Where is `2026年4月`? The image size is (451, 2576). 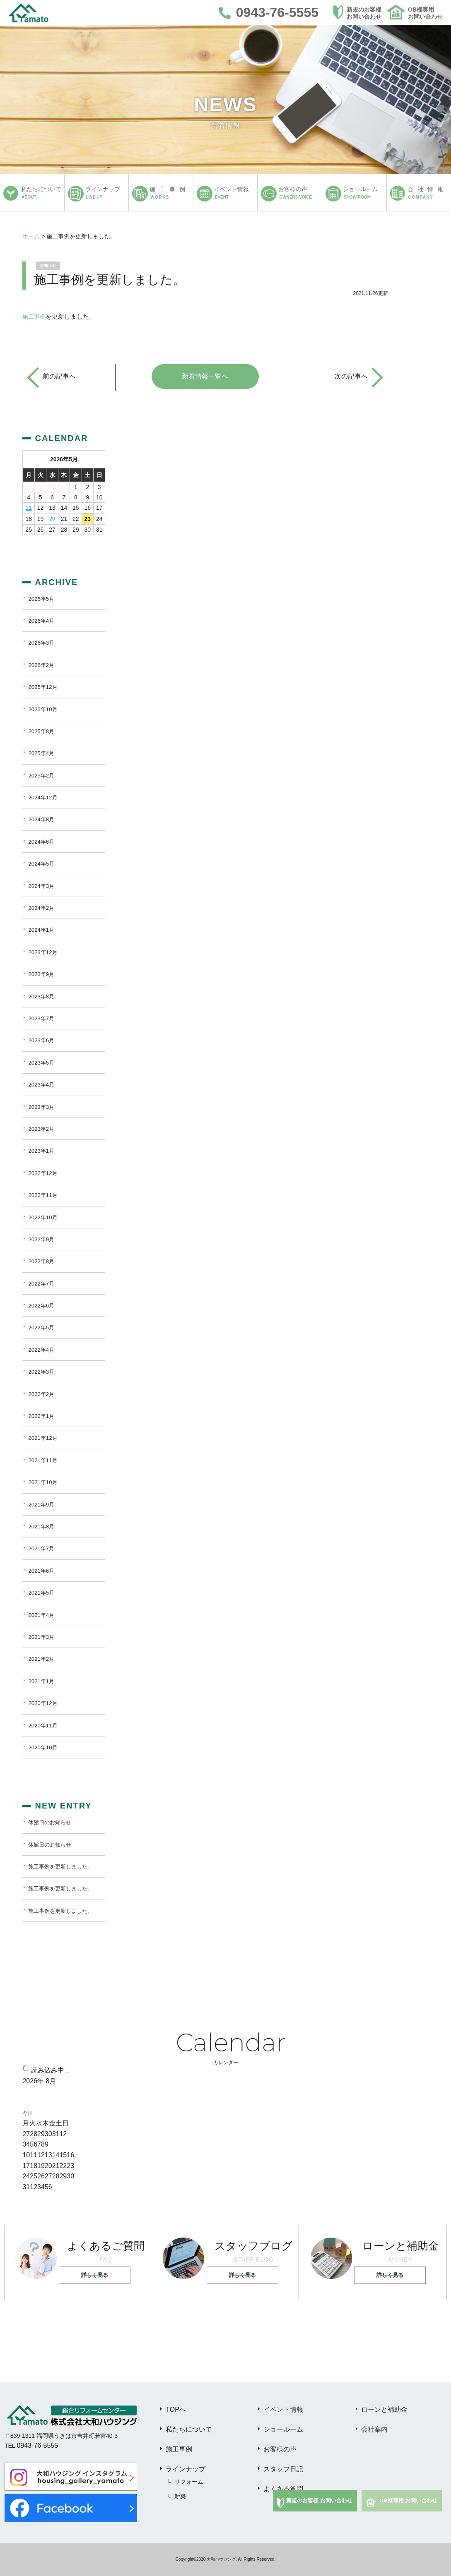 2026年4月 is located at coordinates (42, 620).